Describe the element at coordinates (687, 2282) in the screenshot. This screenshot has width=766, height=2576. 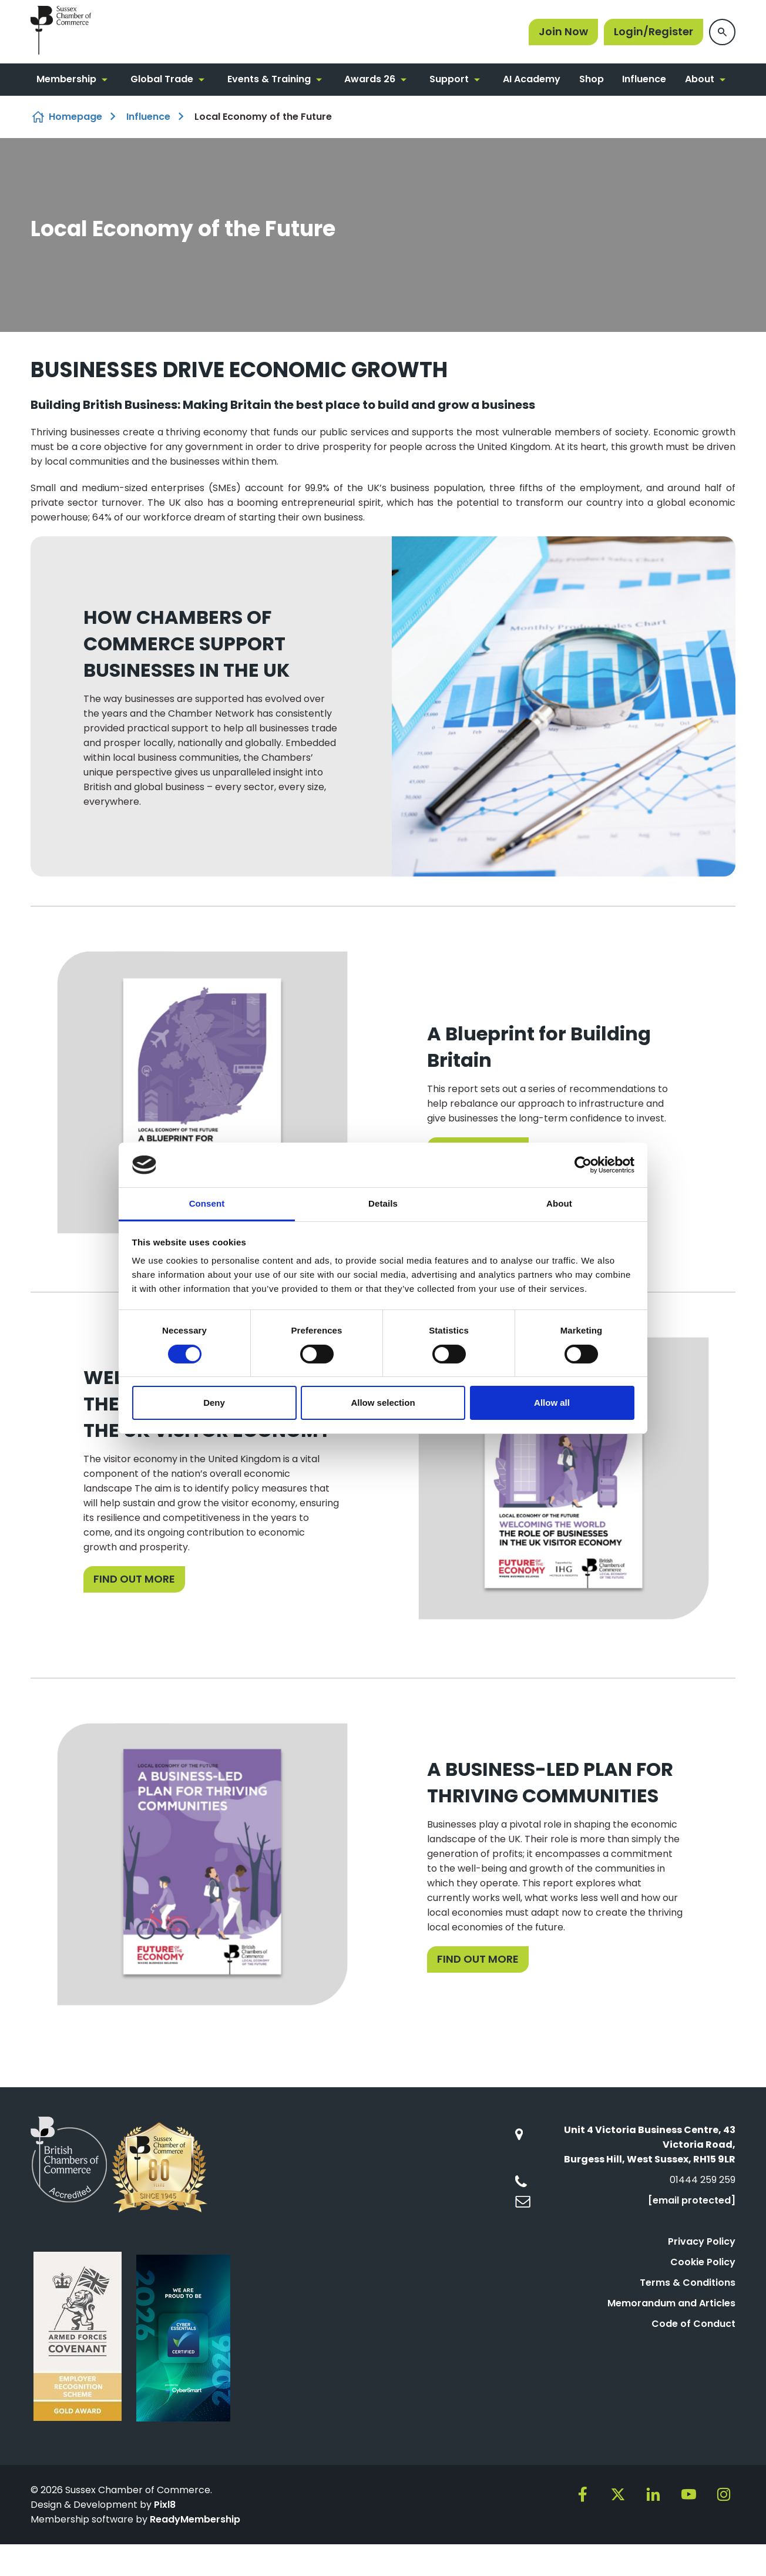
I see `Terms & Conditions` at that location.